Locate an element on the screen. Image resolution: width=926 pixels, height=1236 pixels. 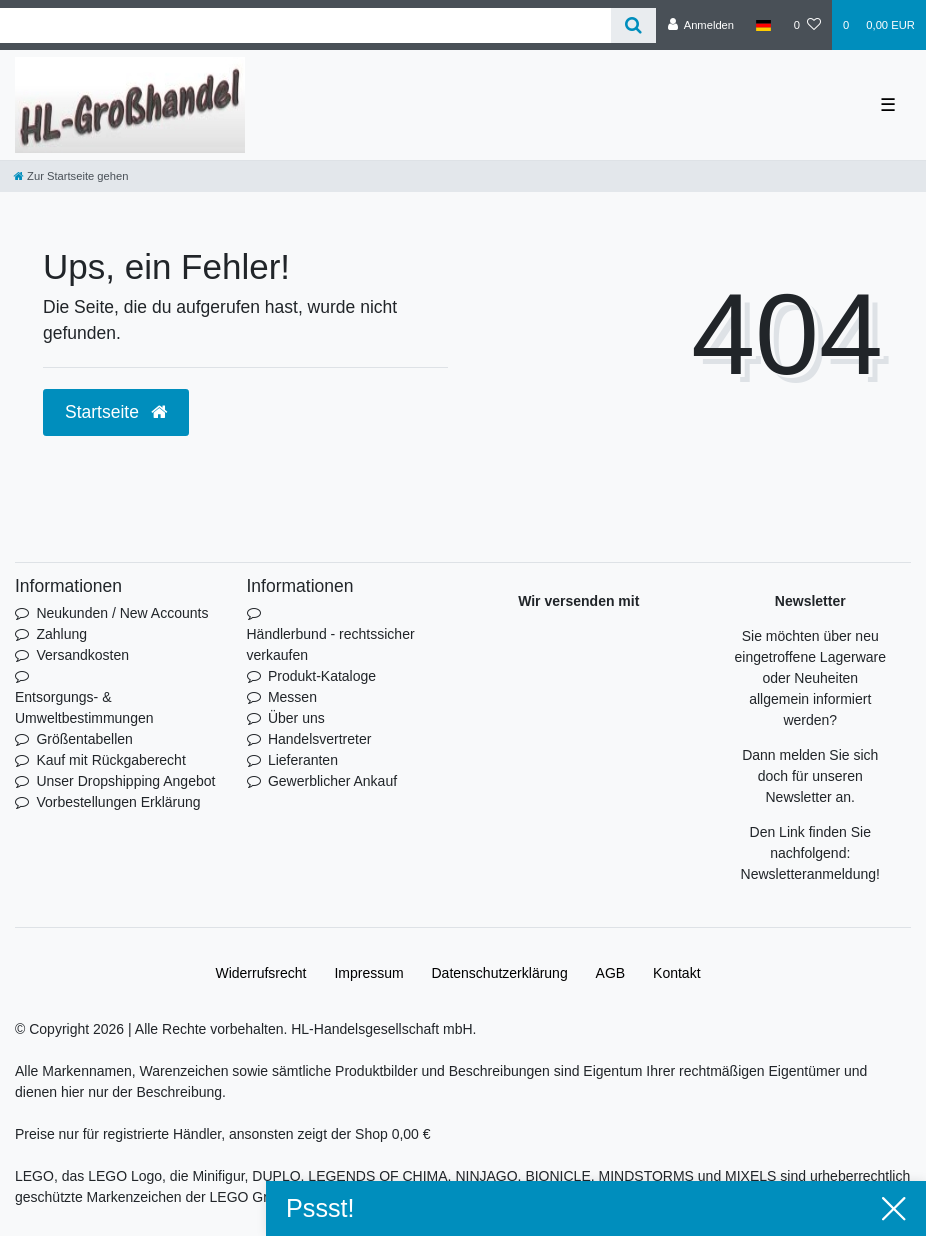
Entsorgungs- & Umweltbestimmungen is located at coordinates (84, 707).